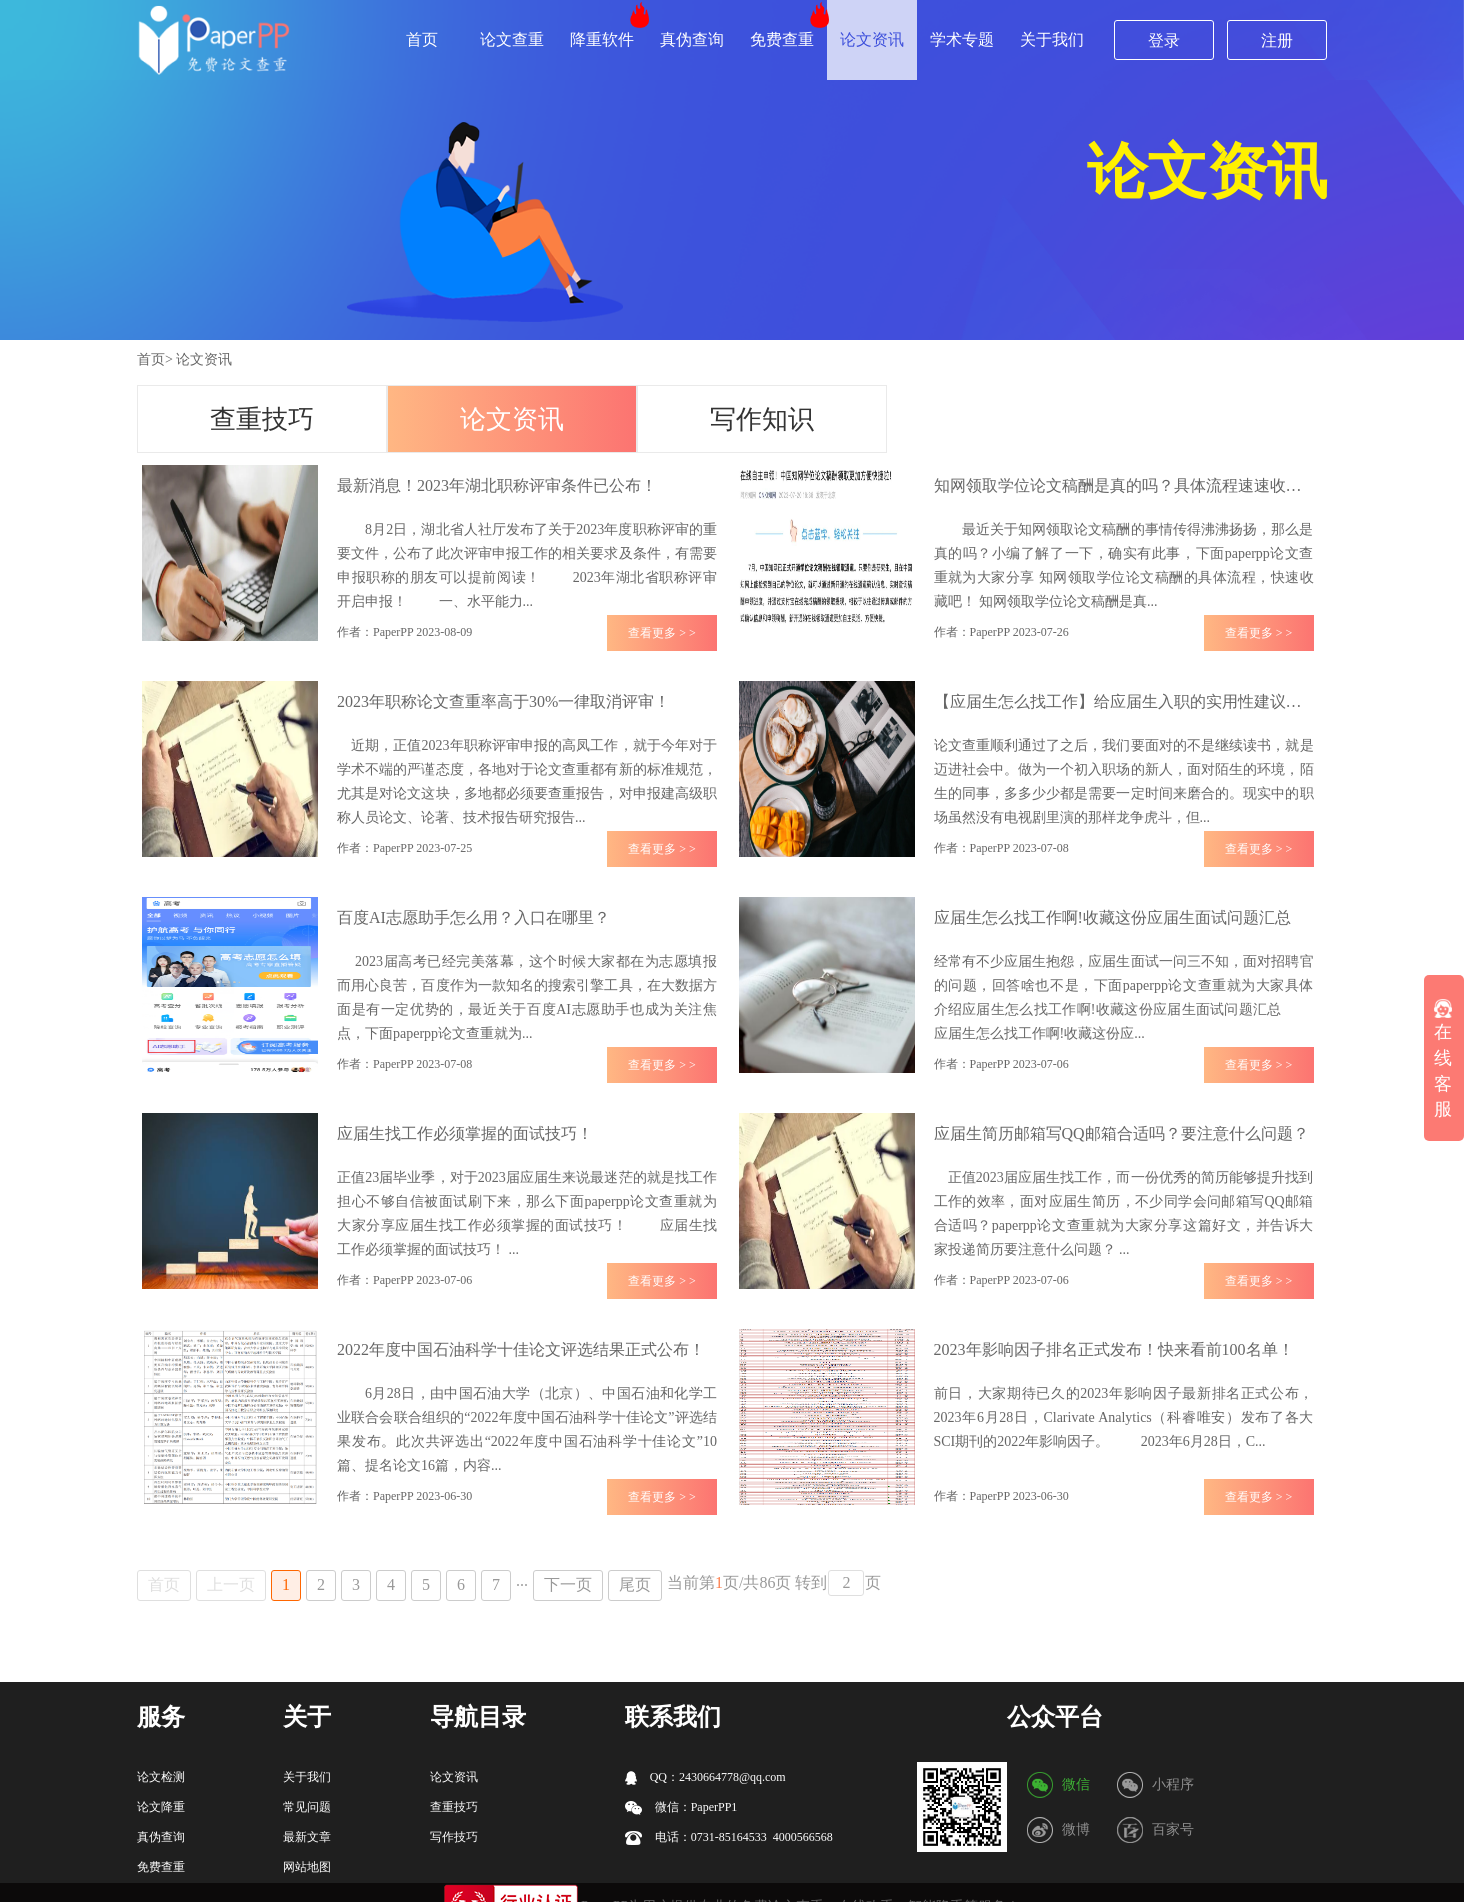 This screenshot has width=1464, height=1902. I want to click on QQ：2430664778@qq.com, so click(705, 1777).